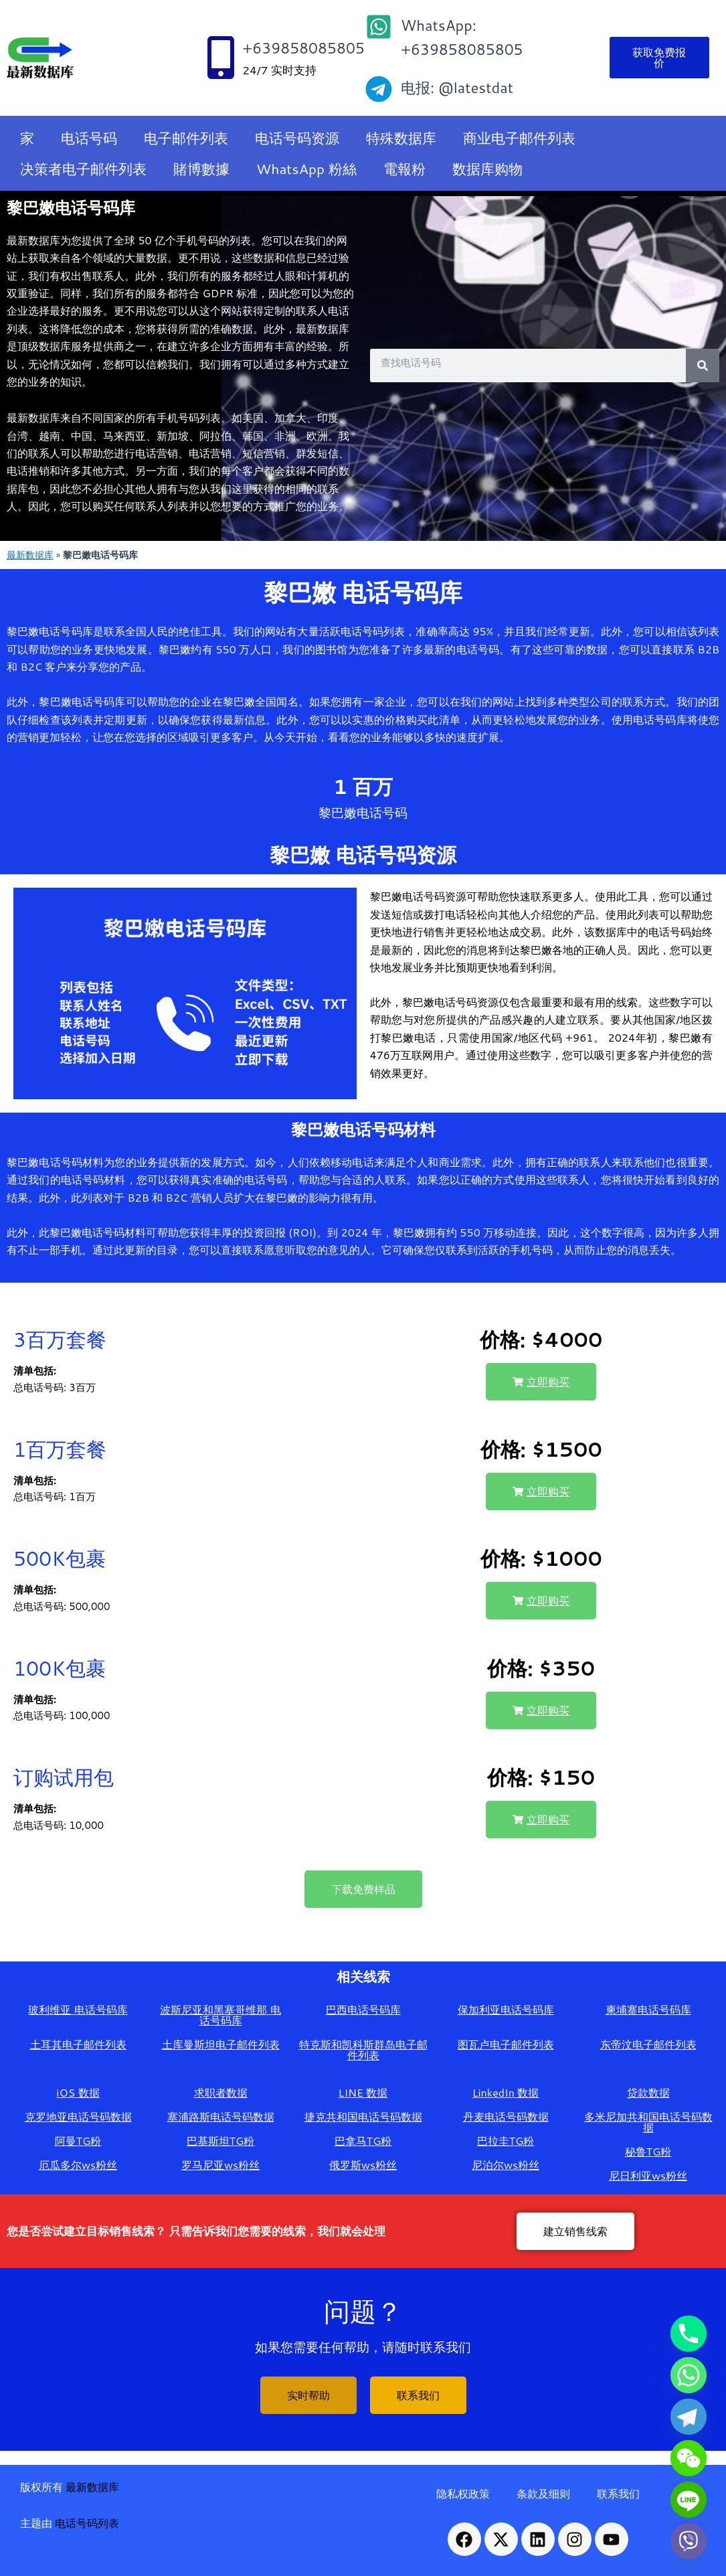  Describe the element at coordinates (378, 89) in the screenshot. I see `[电报: @latestdat]` at that location.